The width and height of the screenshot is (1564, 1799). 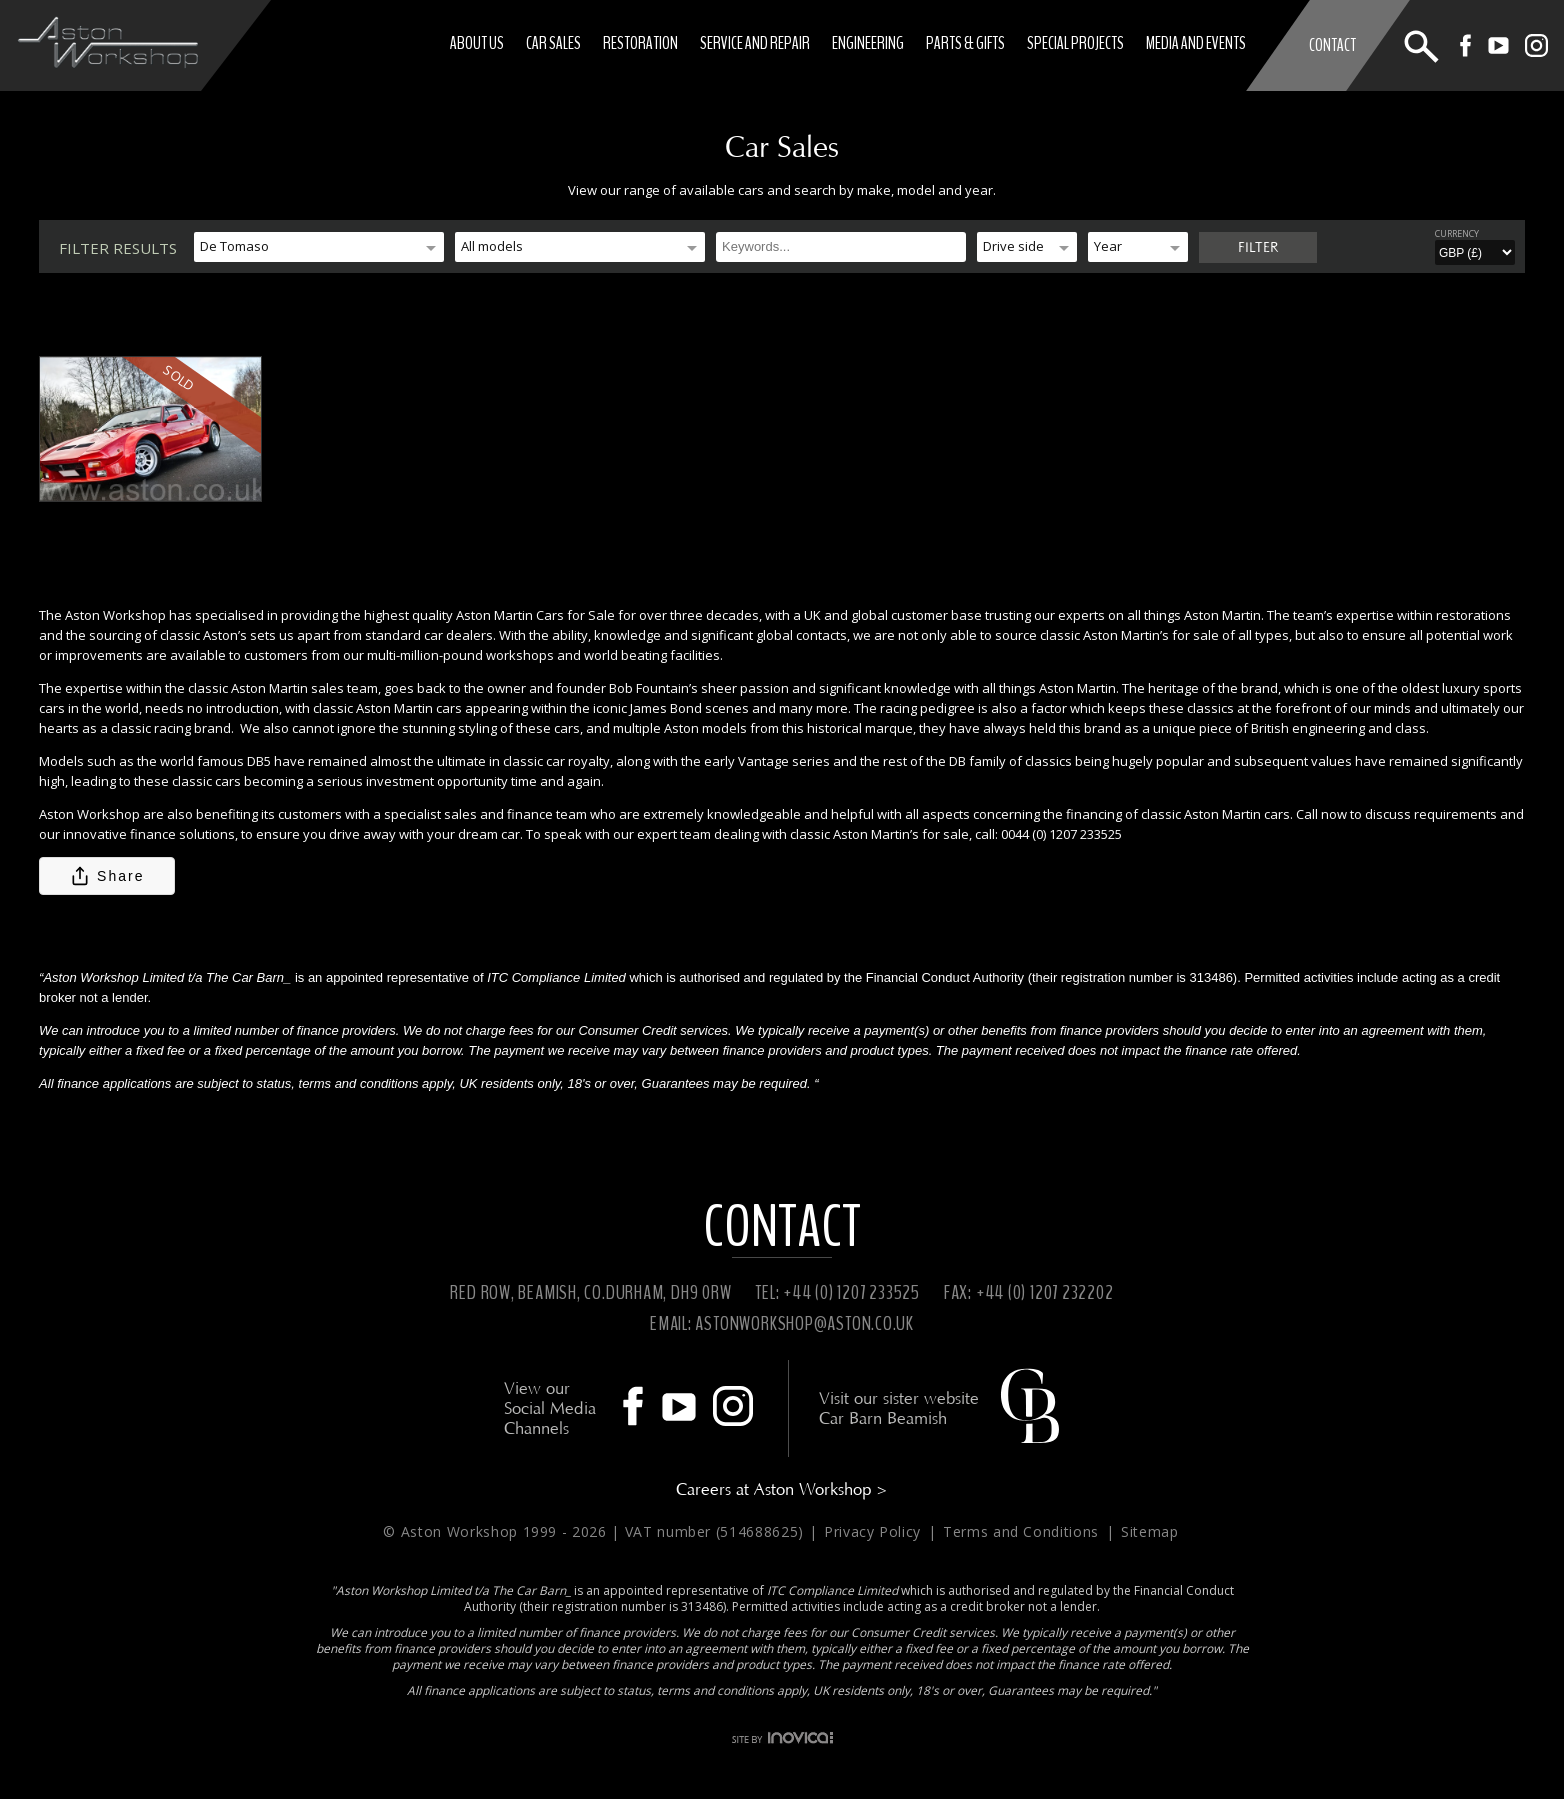 I want to click on Service and Repair, so click(x=756, y=43).